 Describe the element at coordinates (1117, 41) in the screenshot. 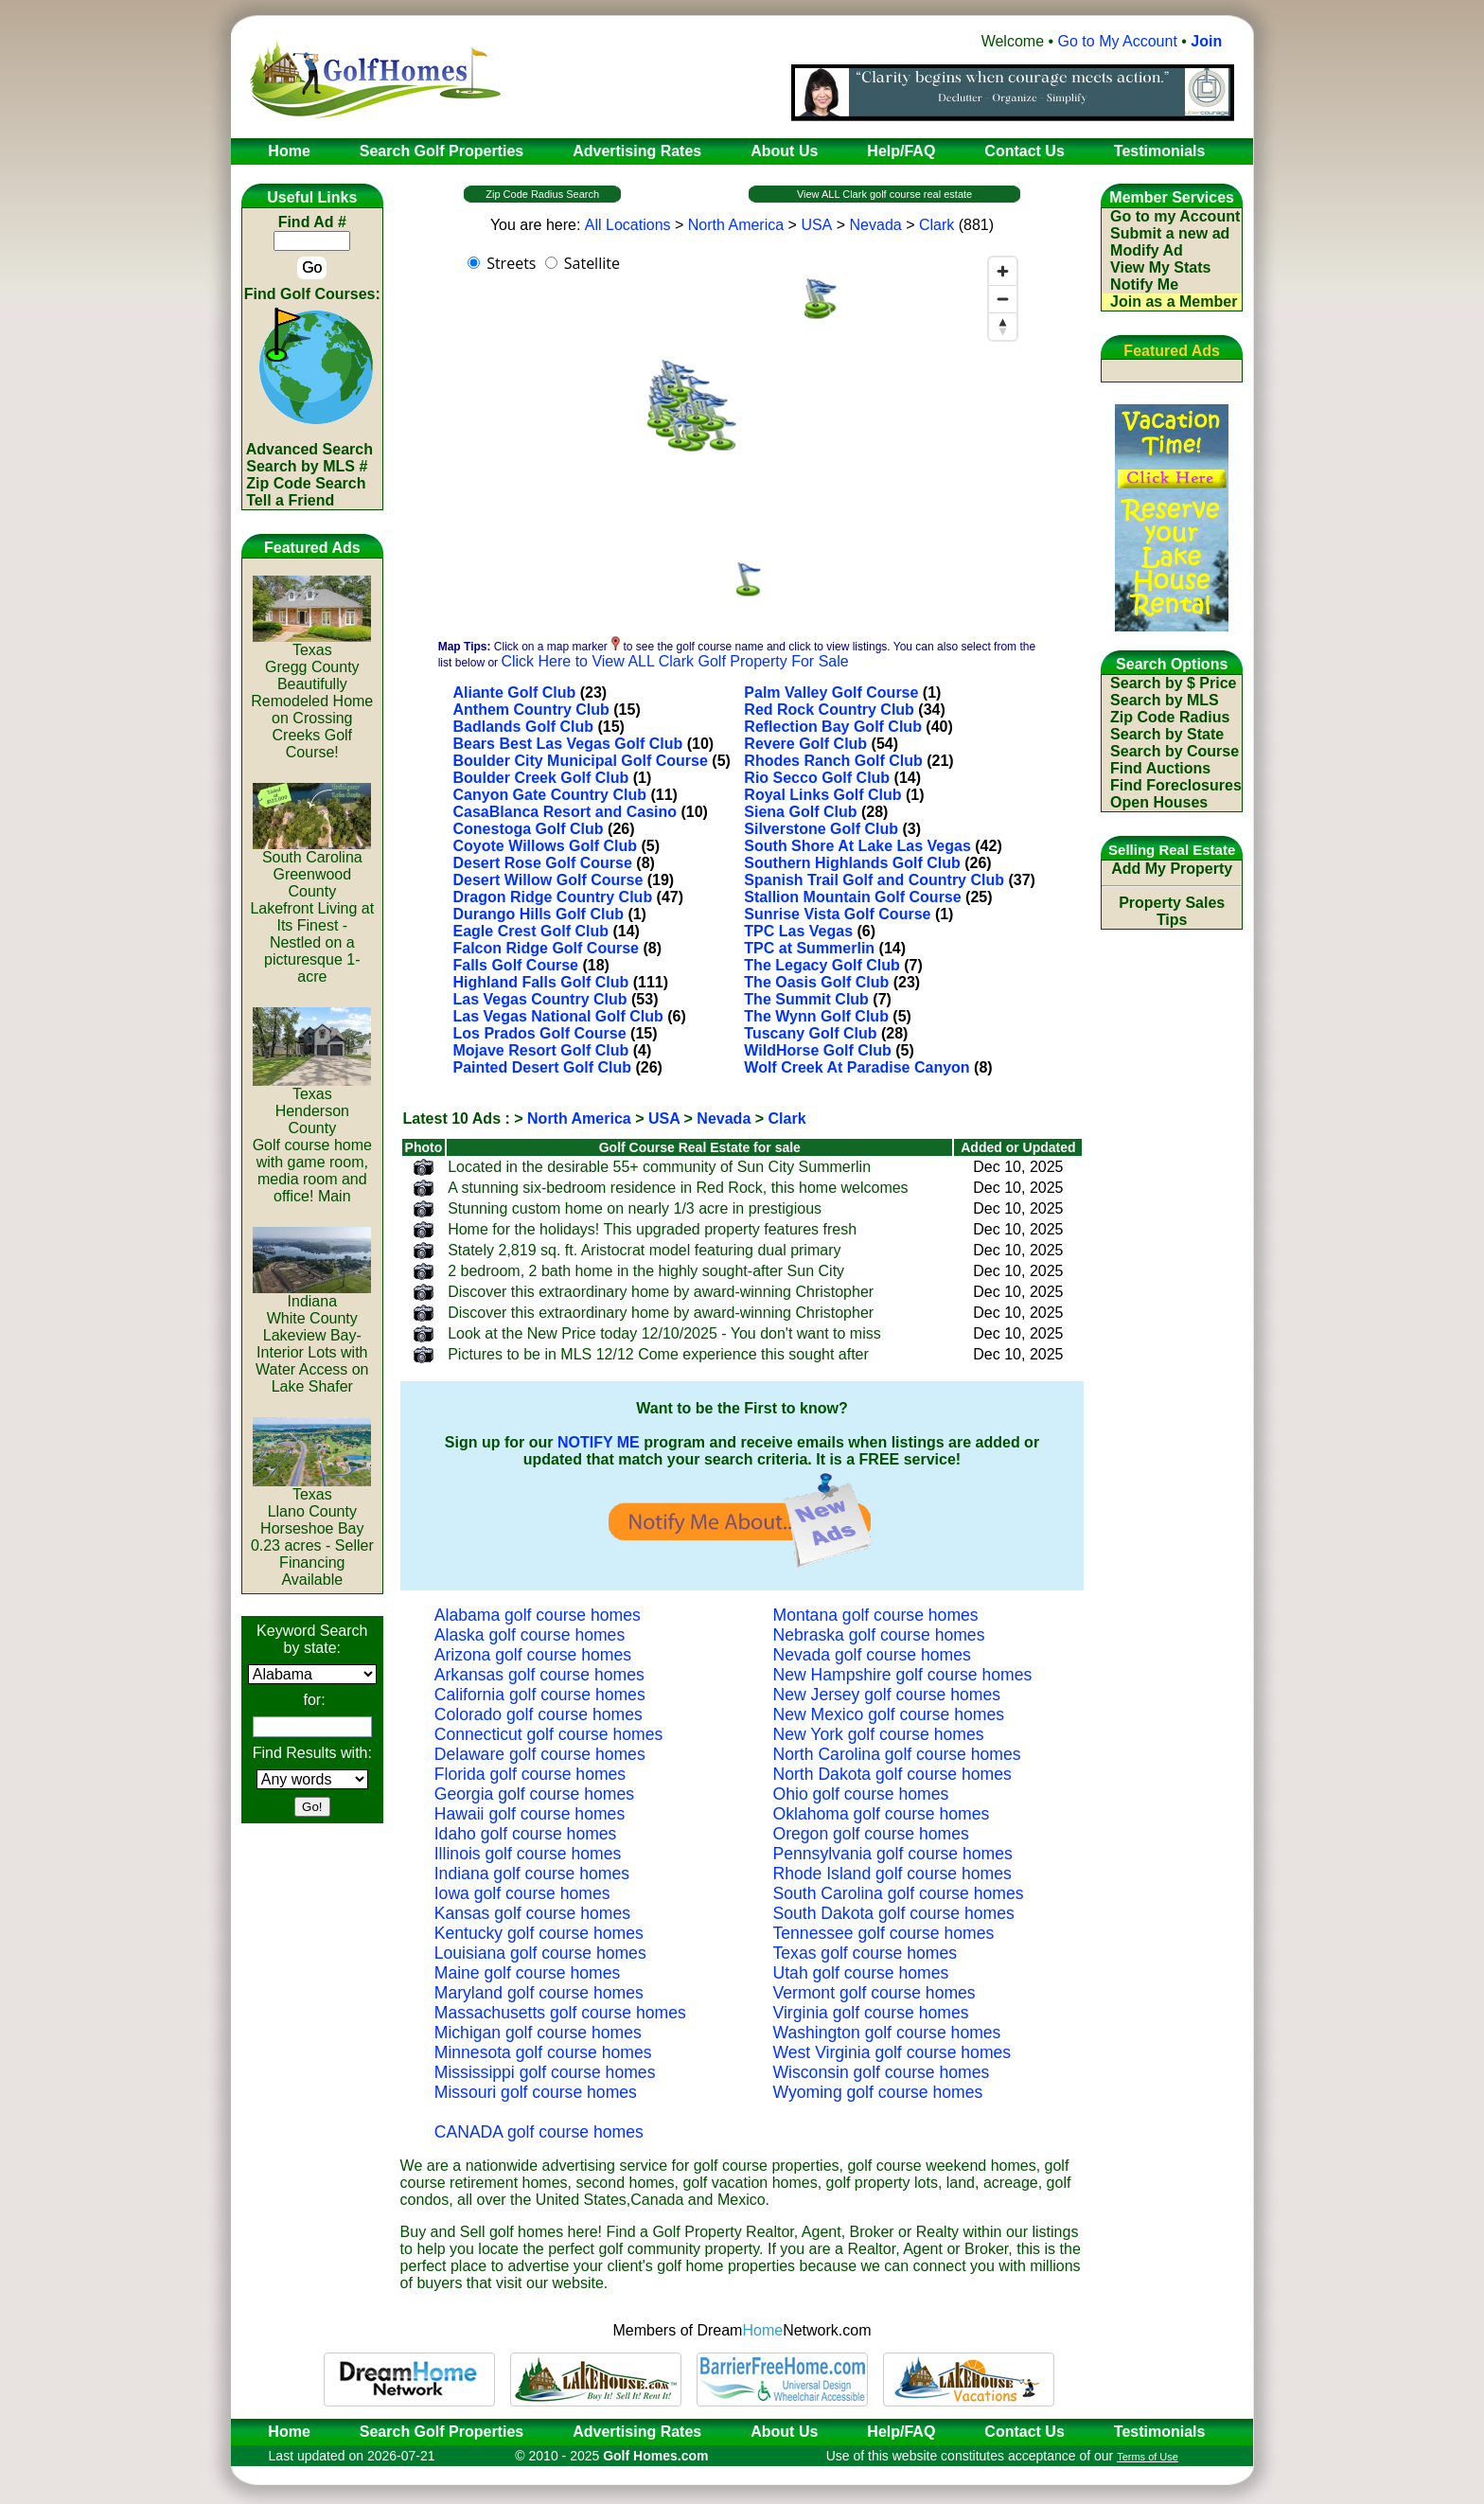

I see `Go to My Account` at that location.